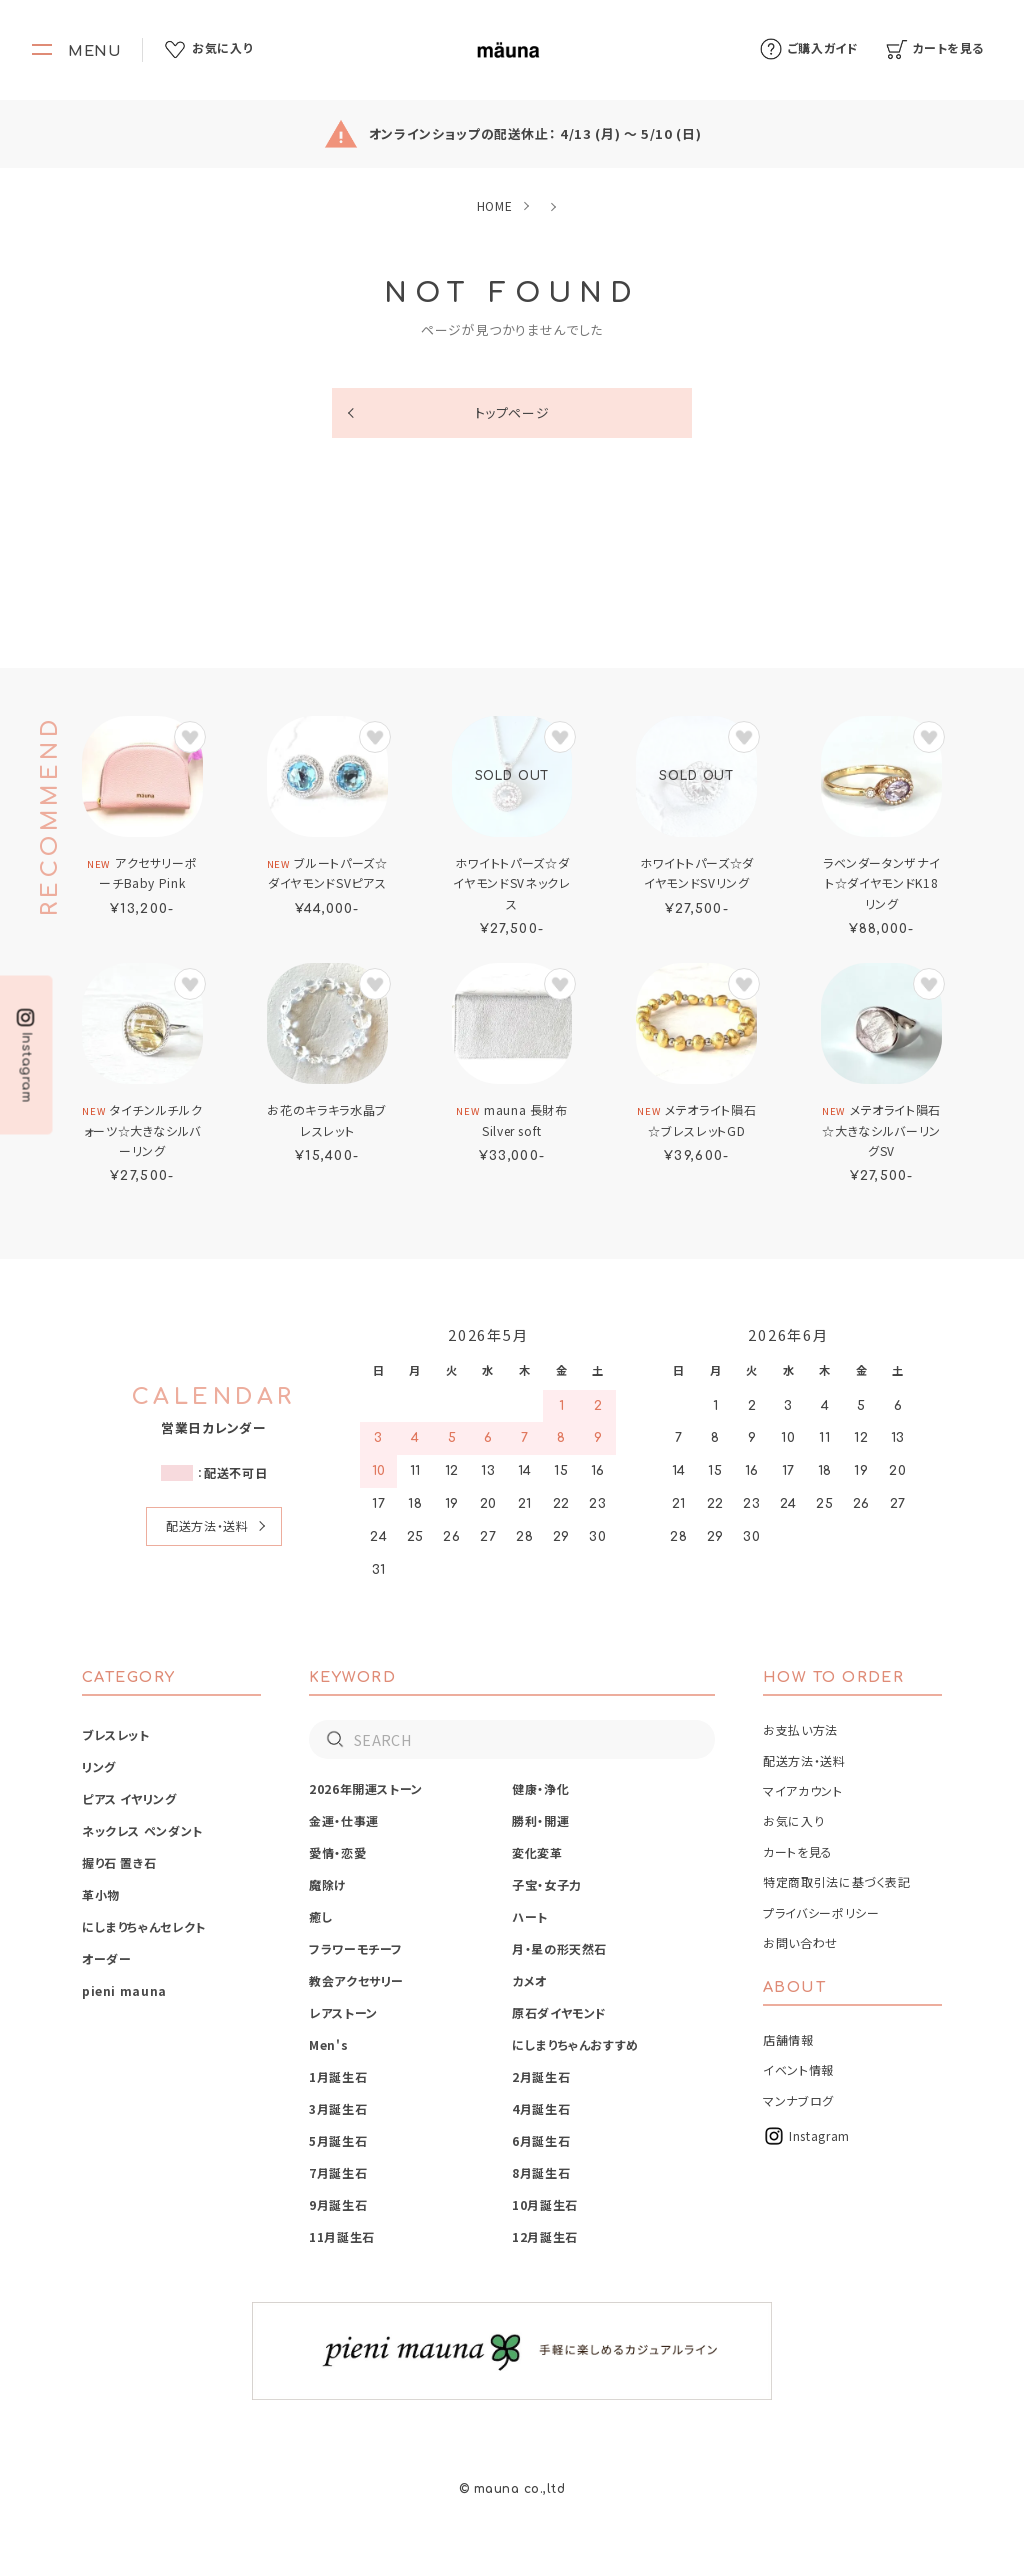 The height and width of the screenshot is (2563, 1024). What do you see at coordinates (124, 1990) in the screenshot?
I see `pieni mauna` at bounding box center [124, 1990].